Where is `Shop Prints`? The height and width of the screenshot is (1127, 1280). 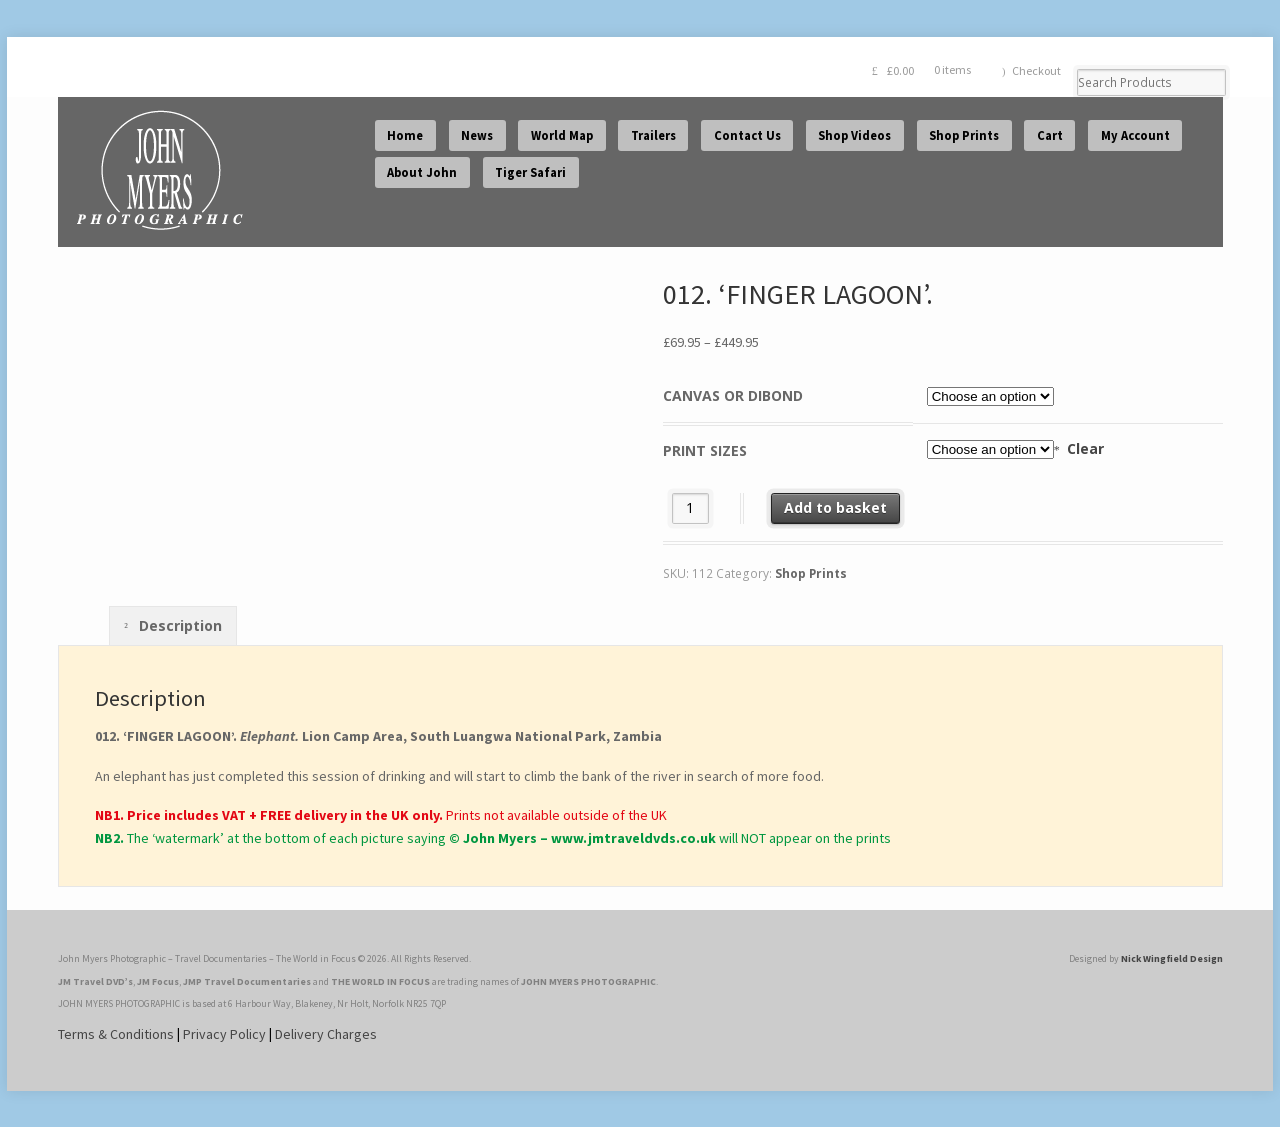
Shop Prints is located at coordinates (964, 135).